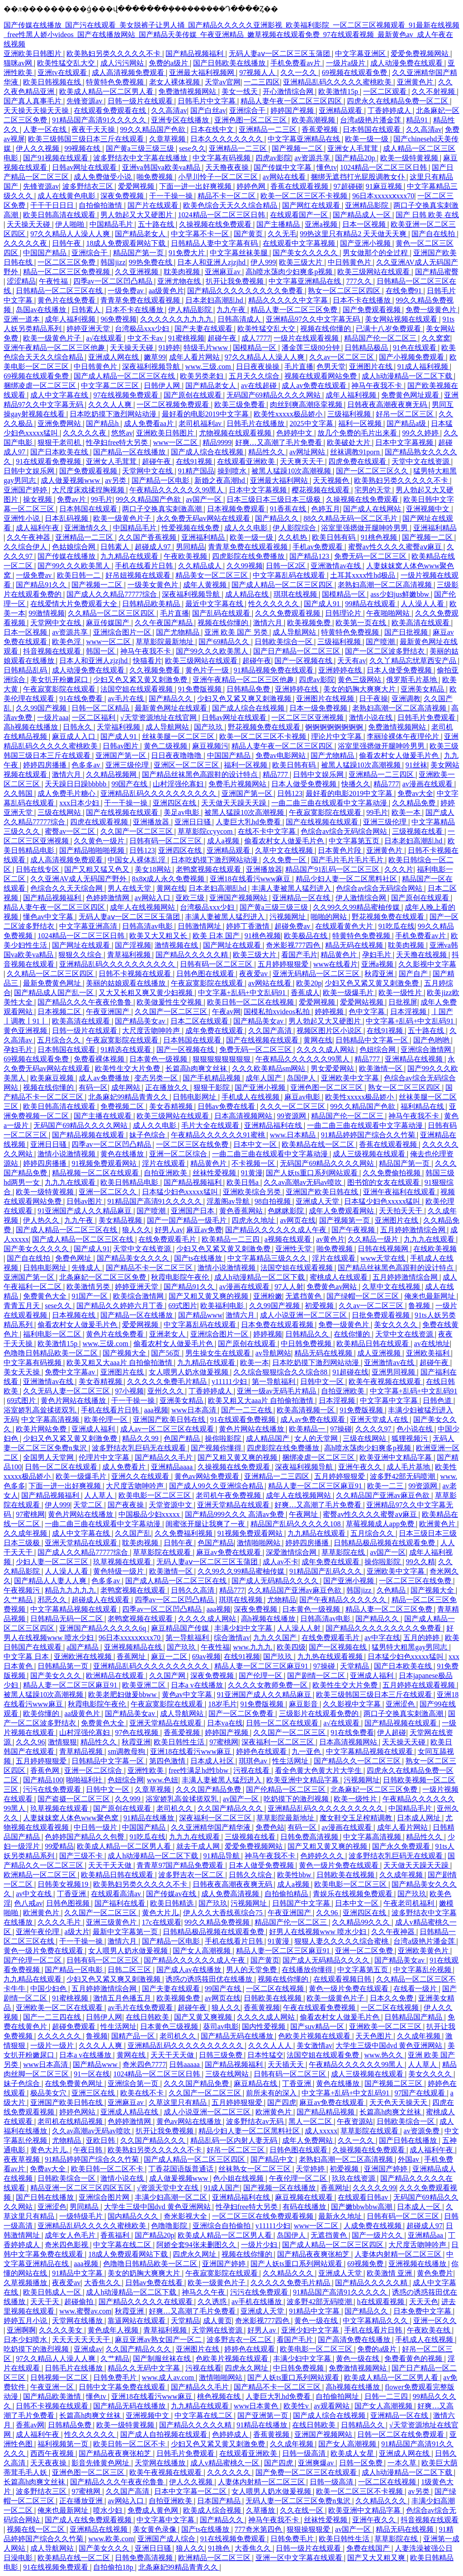 The height and width of the screenshot is (2576, 463). What do you see at coordinates (213, 129) in the screenshot?
I see `日本在线中文` at bounding box center [213, 129].